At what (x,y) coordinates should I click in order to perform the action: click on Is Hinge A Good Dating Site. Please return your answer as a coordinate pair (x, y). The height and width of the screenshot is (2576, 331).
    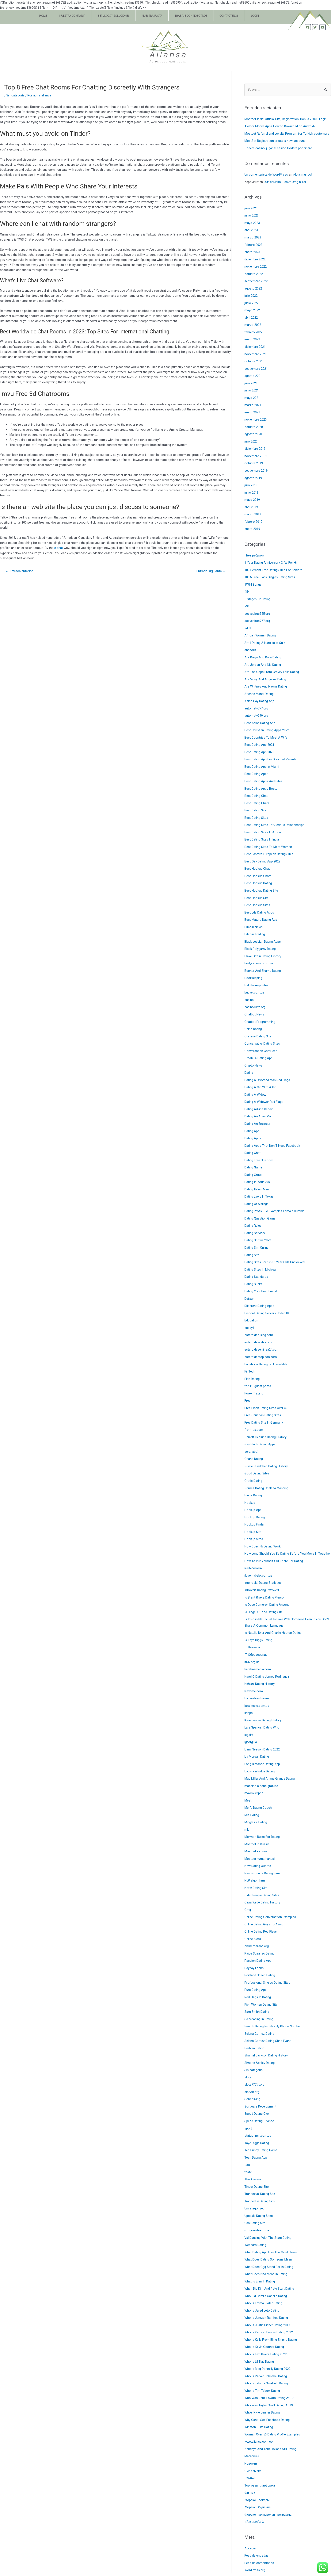
    Looking at the image, I should click on (263, 1586).